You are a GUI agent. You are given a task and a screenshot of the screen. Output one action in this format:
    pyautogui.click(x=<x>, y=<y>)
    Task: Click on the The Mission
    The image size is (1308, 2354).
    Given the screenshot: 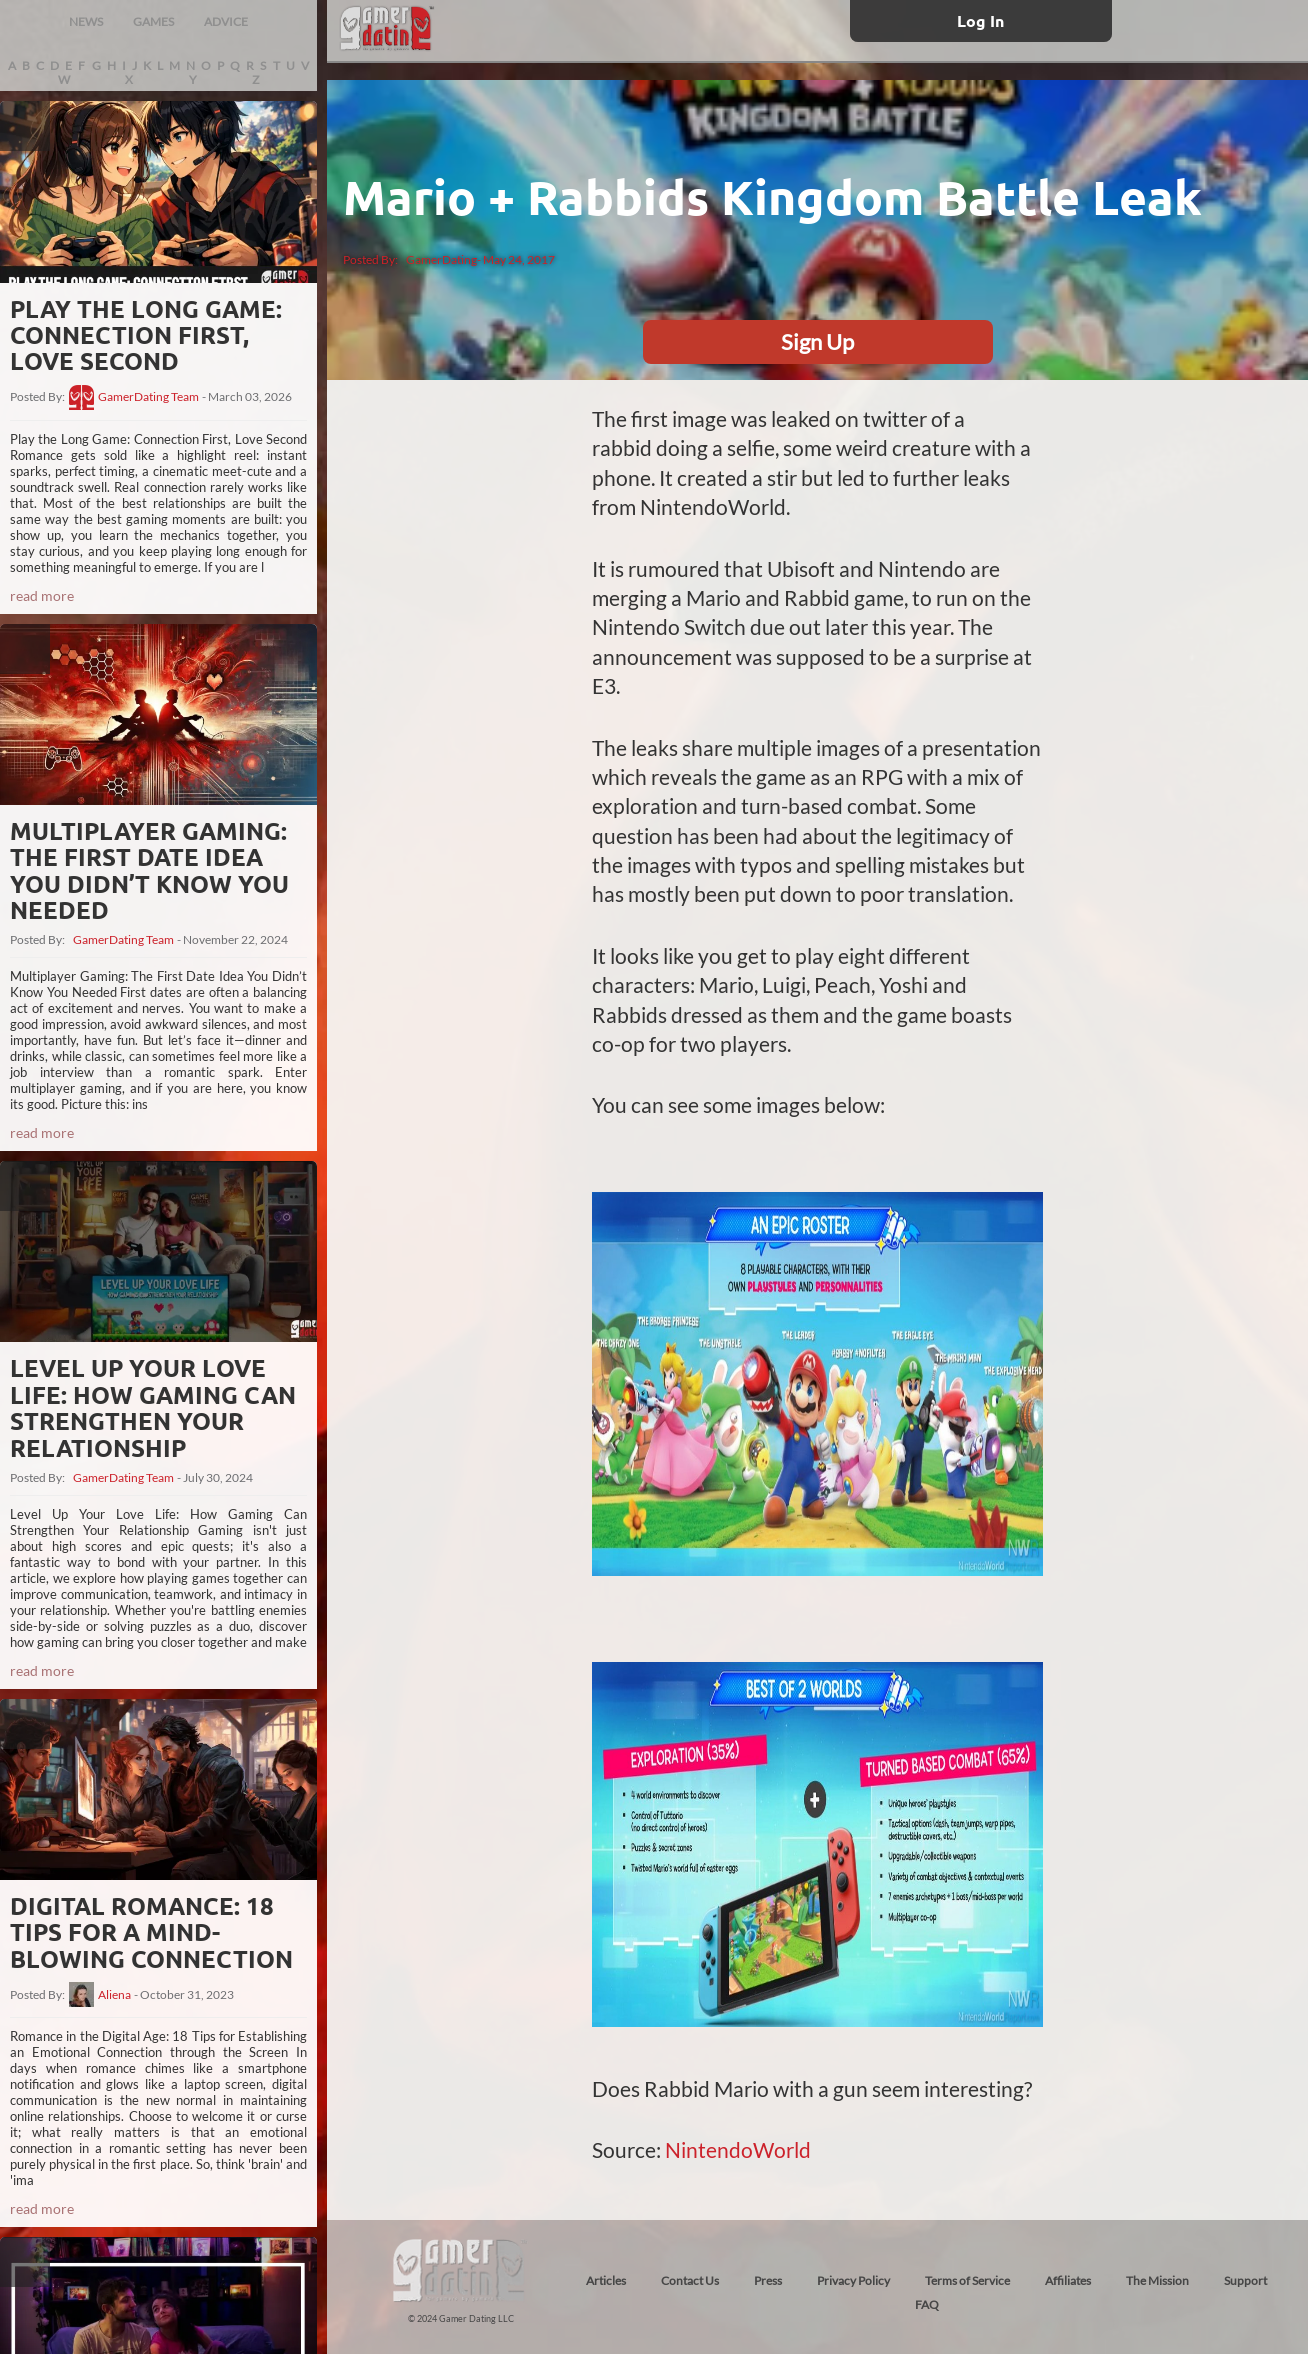 What is the action you would take?
    pyautogui.click(x=1157, y=2280)
    